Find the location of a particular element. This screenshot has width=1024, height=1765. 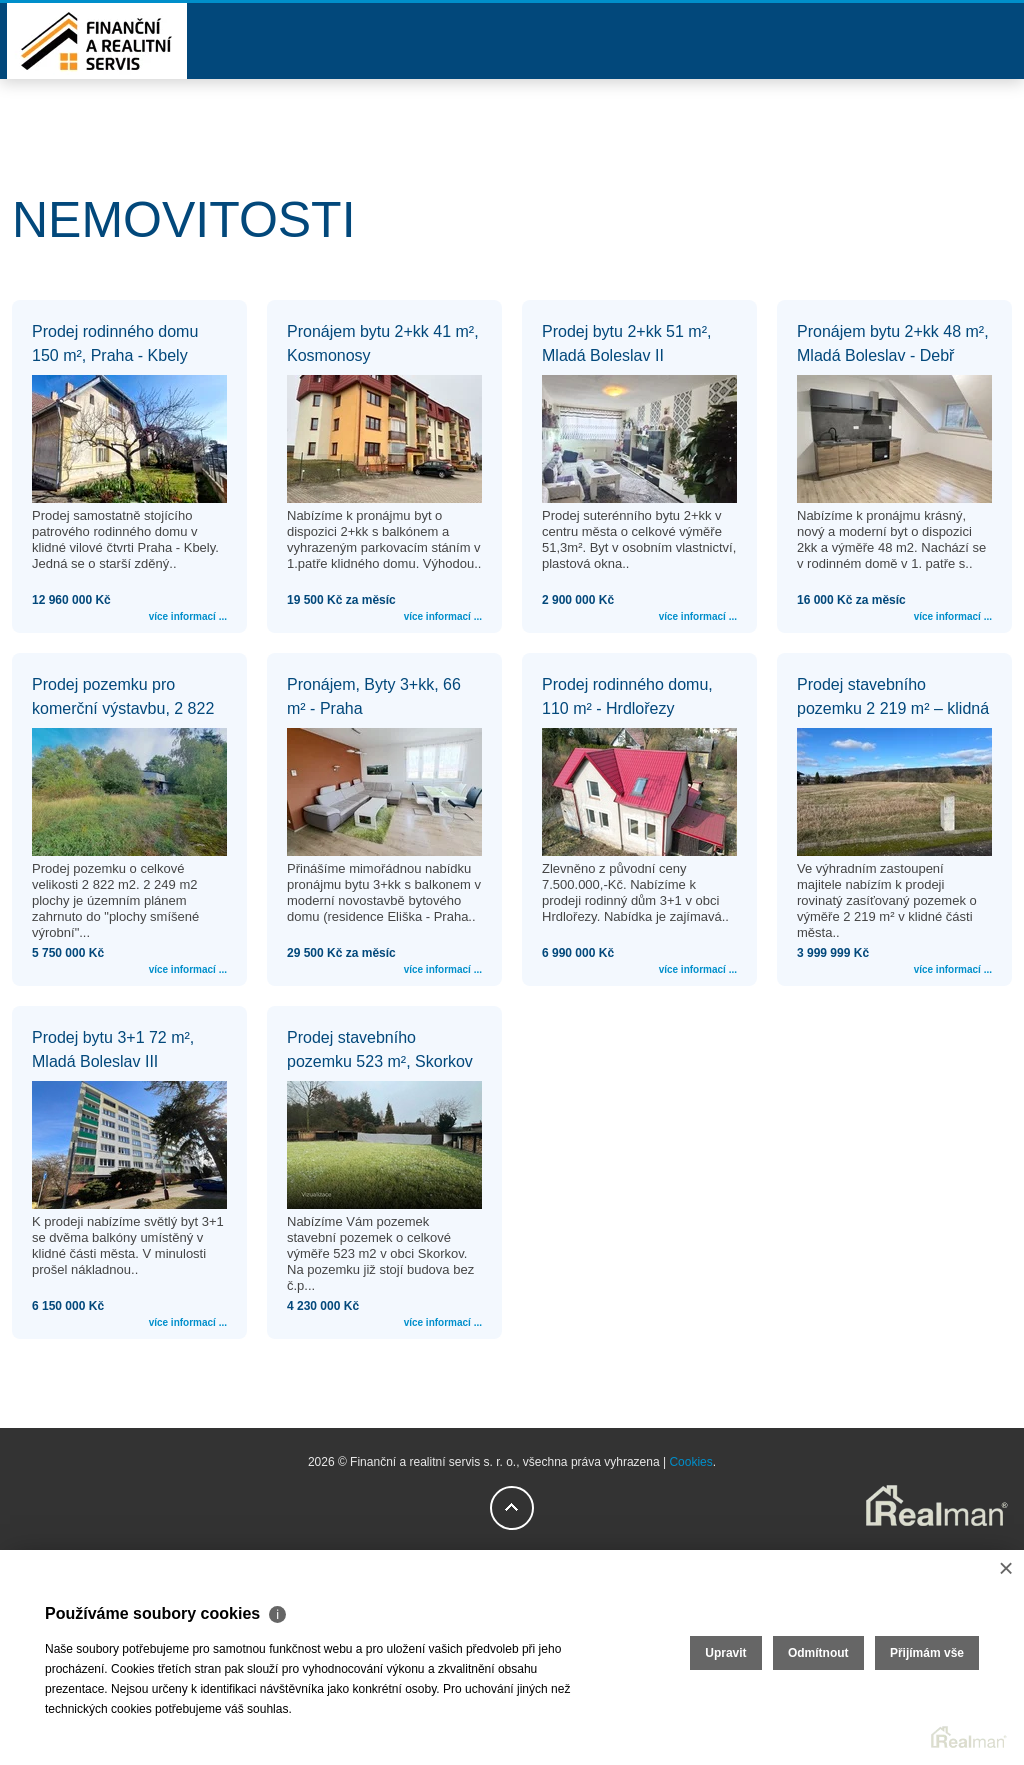

Odmítnout is located at coordinates (818, 1653).